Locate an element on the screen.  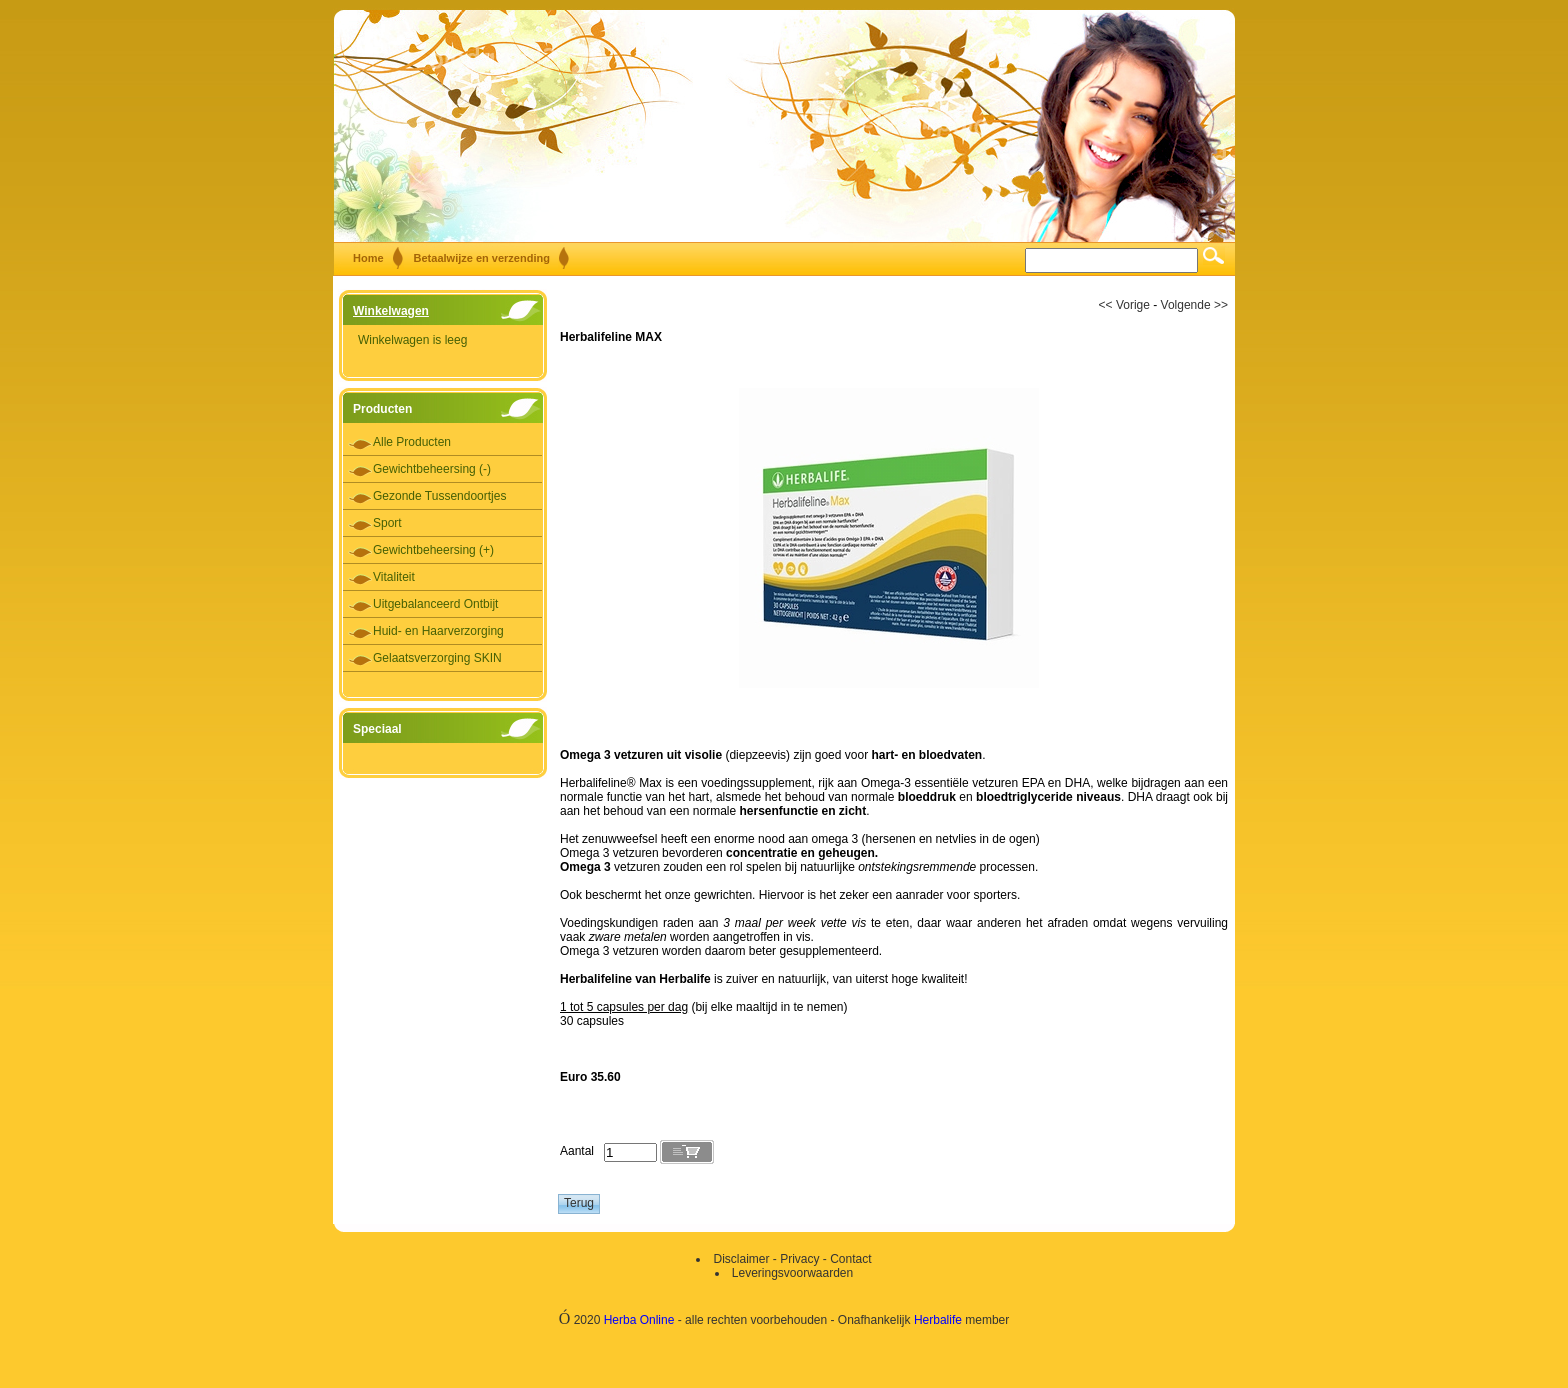
Sport is located at coordinates (387, 523).